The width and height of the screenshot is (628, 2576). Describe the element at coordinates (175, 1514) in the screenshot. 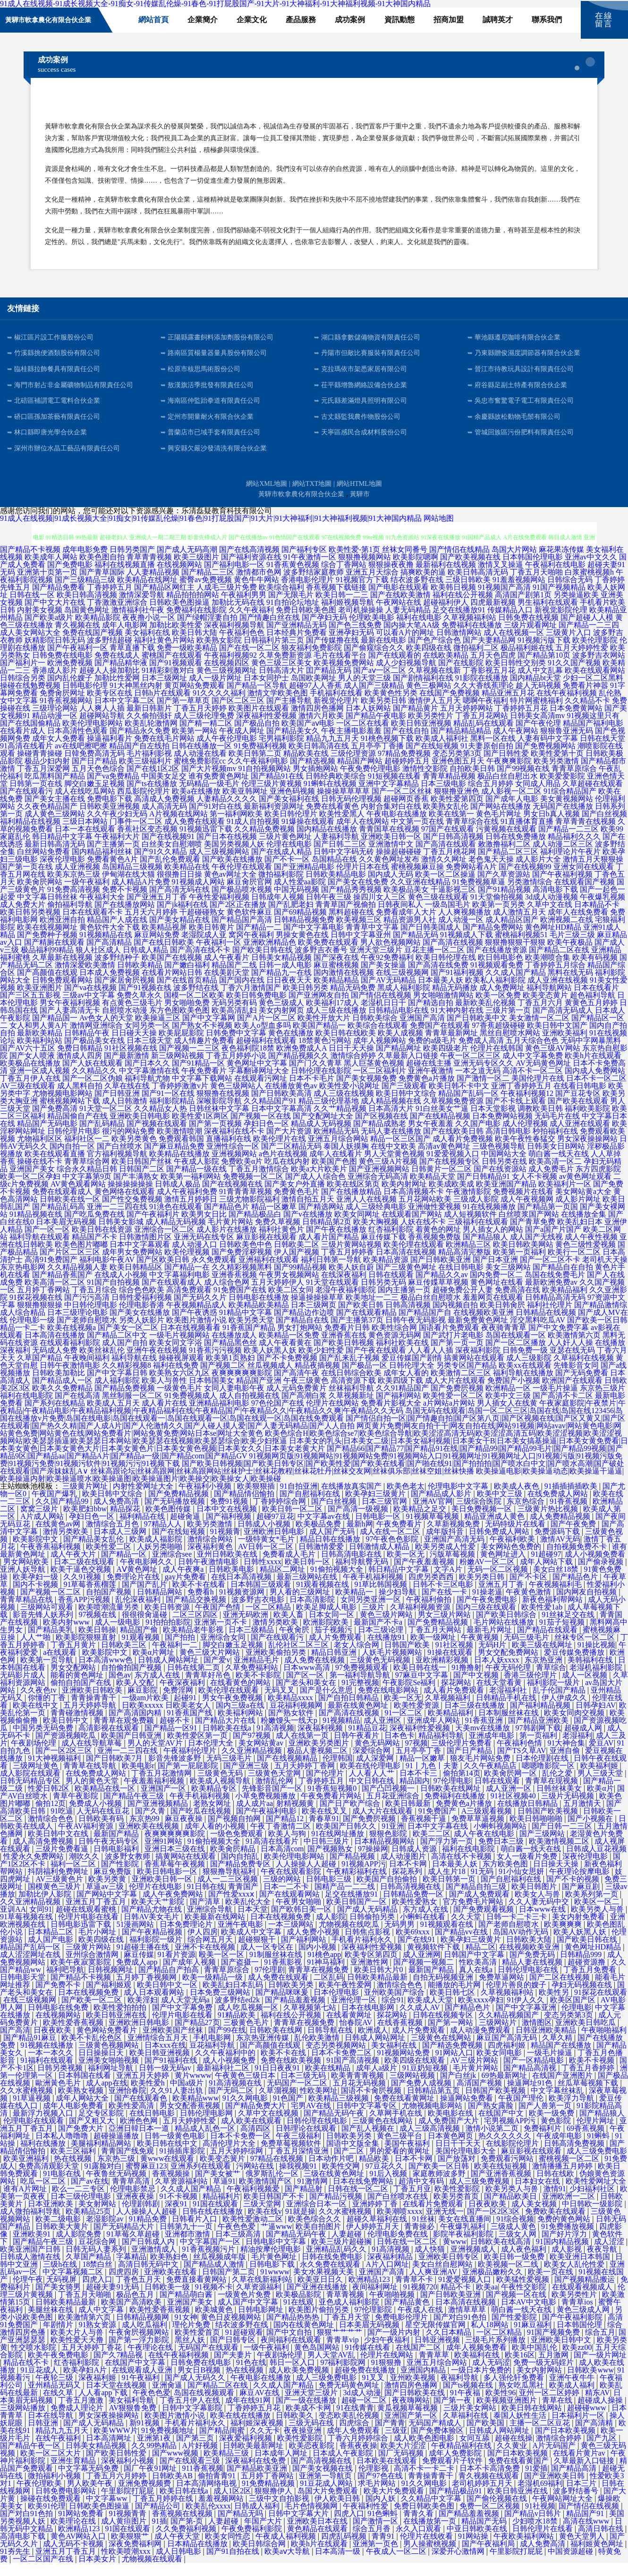

I see `国产无码播放视频` at that location.